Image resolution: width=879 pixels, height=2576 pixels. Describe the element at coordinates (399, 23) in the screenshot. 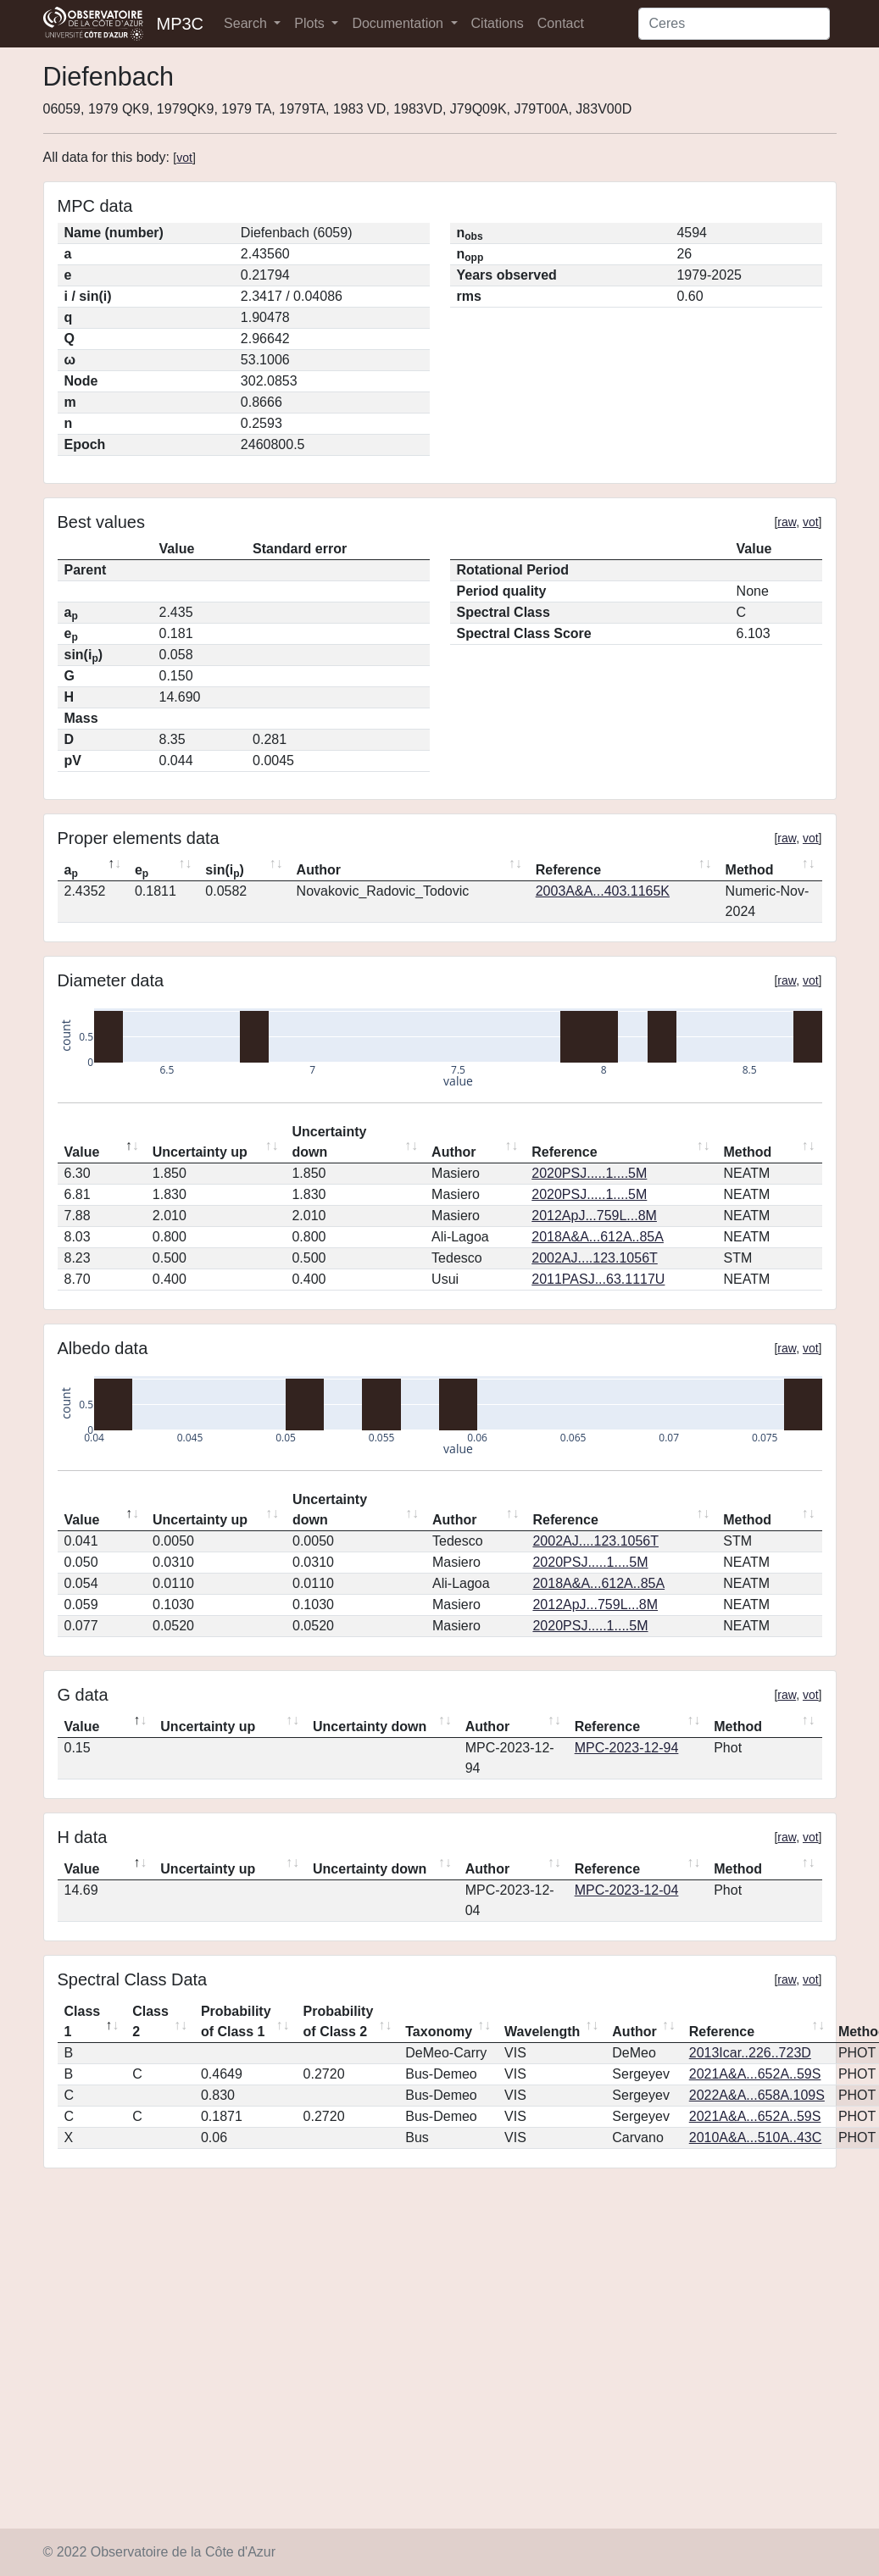

I see `Documentation [button]` at that location.